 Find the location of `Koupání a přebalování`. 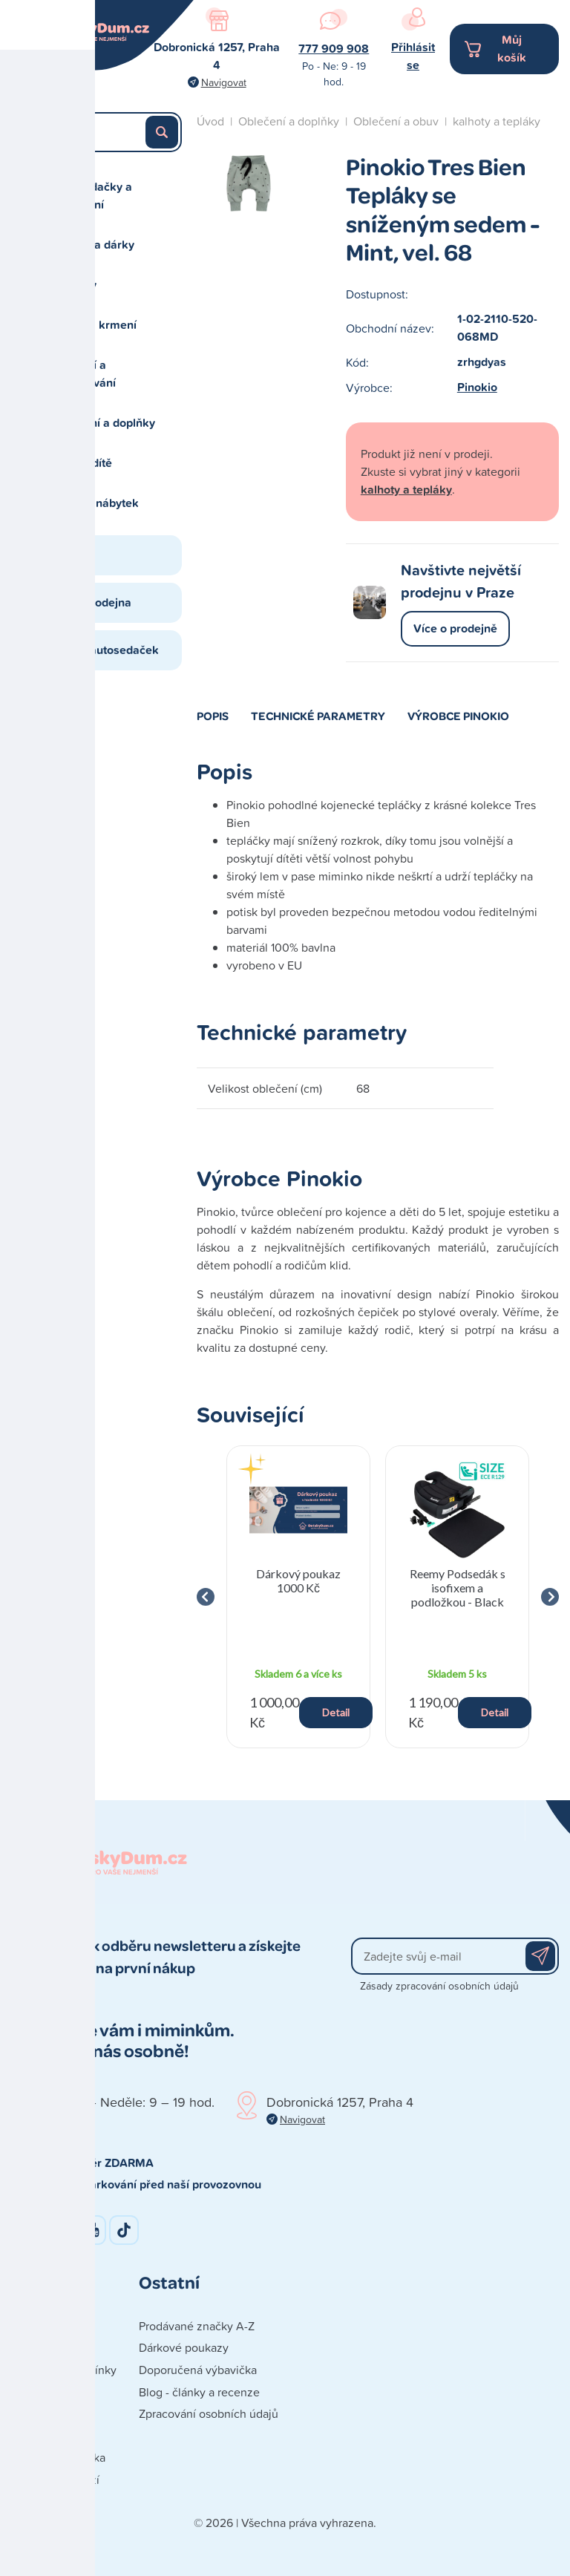

Koupání a přebalování is located at coordinates (84, 373).